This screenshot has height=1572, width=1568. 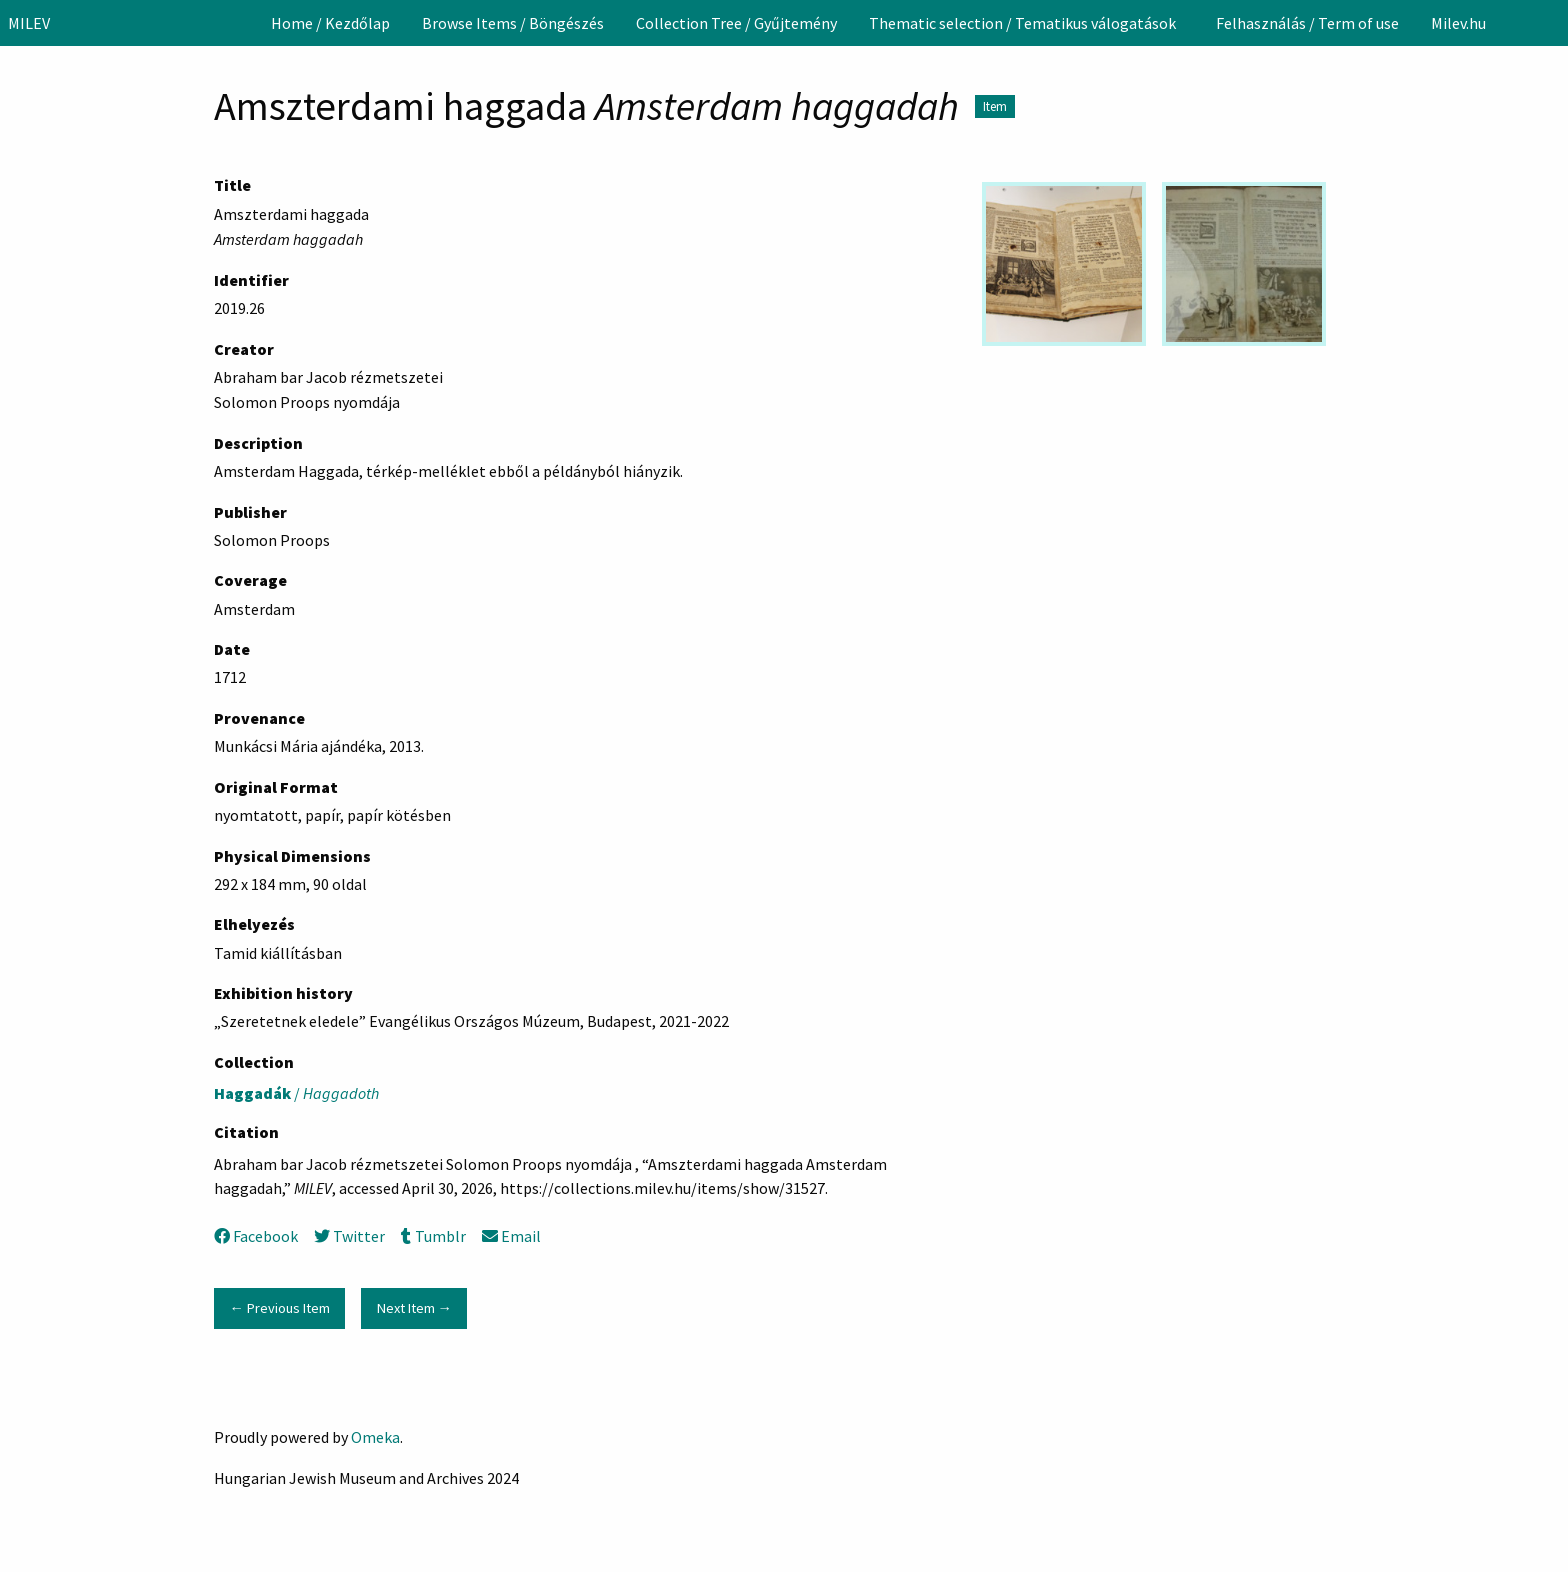 What do you see at coordinates (736, 23) in the screenshot?
I see `Collection Tree / Gyűjtemény` at bounding box center [736, 23].